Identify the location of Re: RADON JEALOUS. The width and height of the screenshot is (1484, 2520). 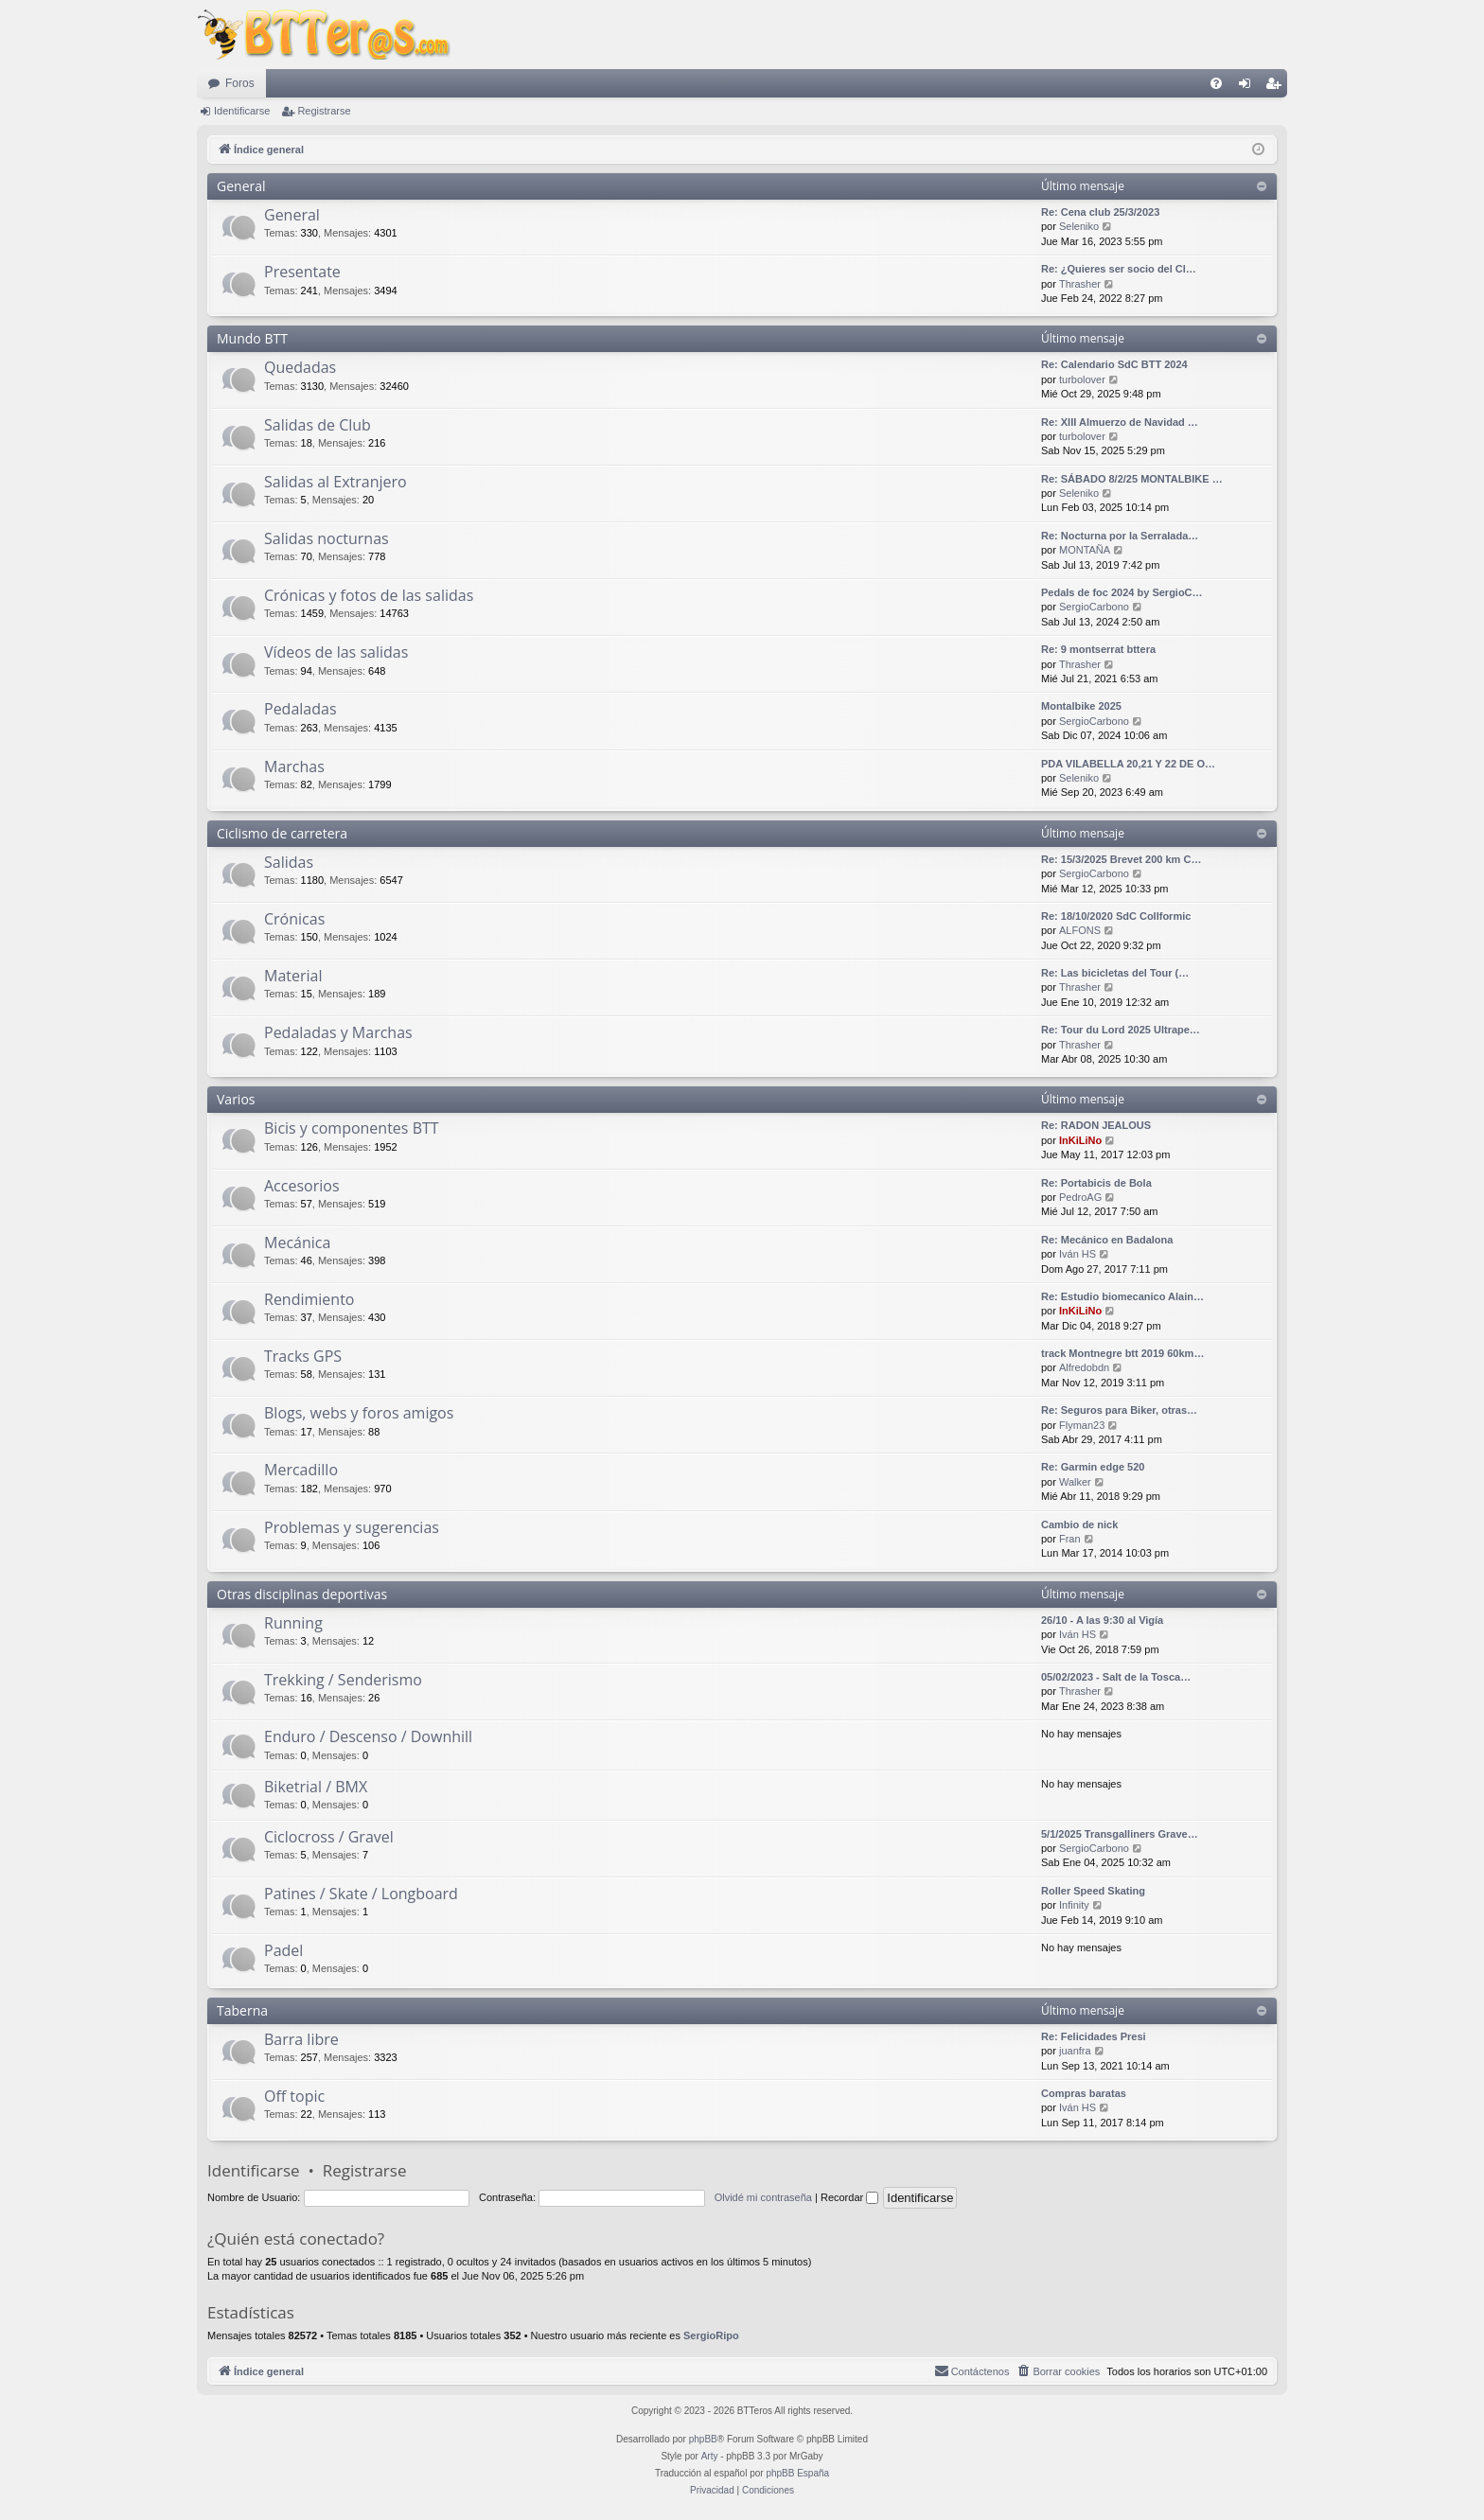
(1096, 1125).